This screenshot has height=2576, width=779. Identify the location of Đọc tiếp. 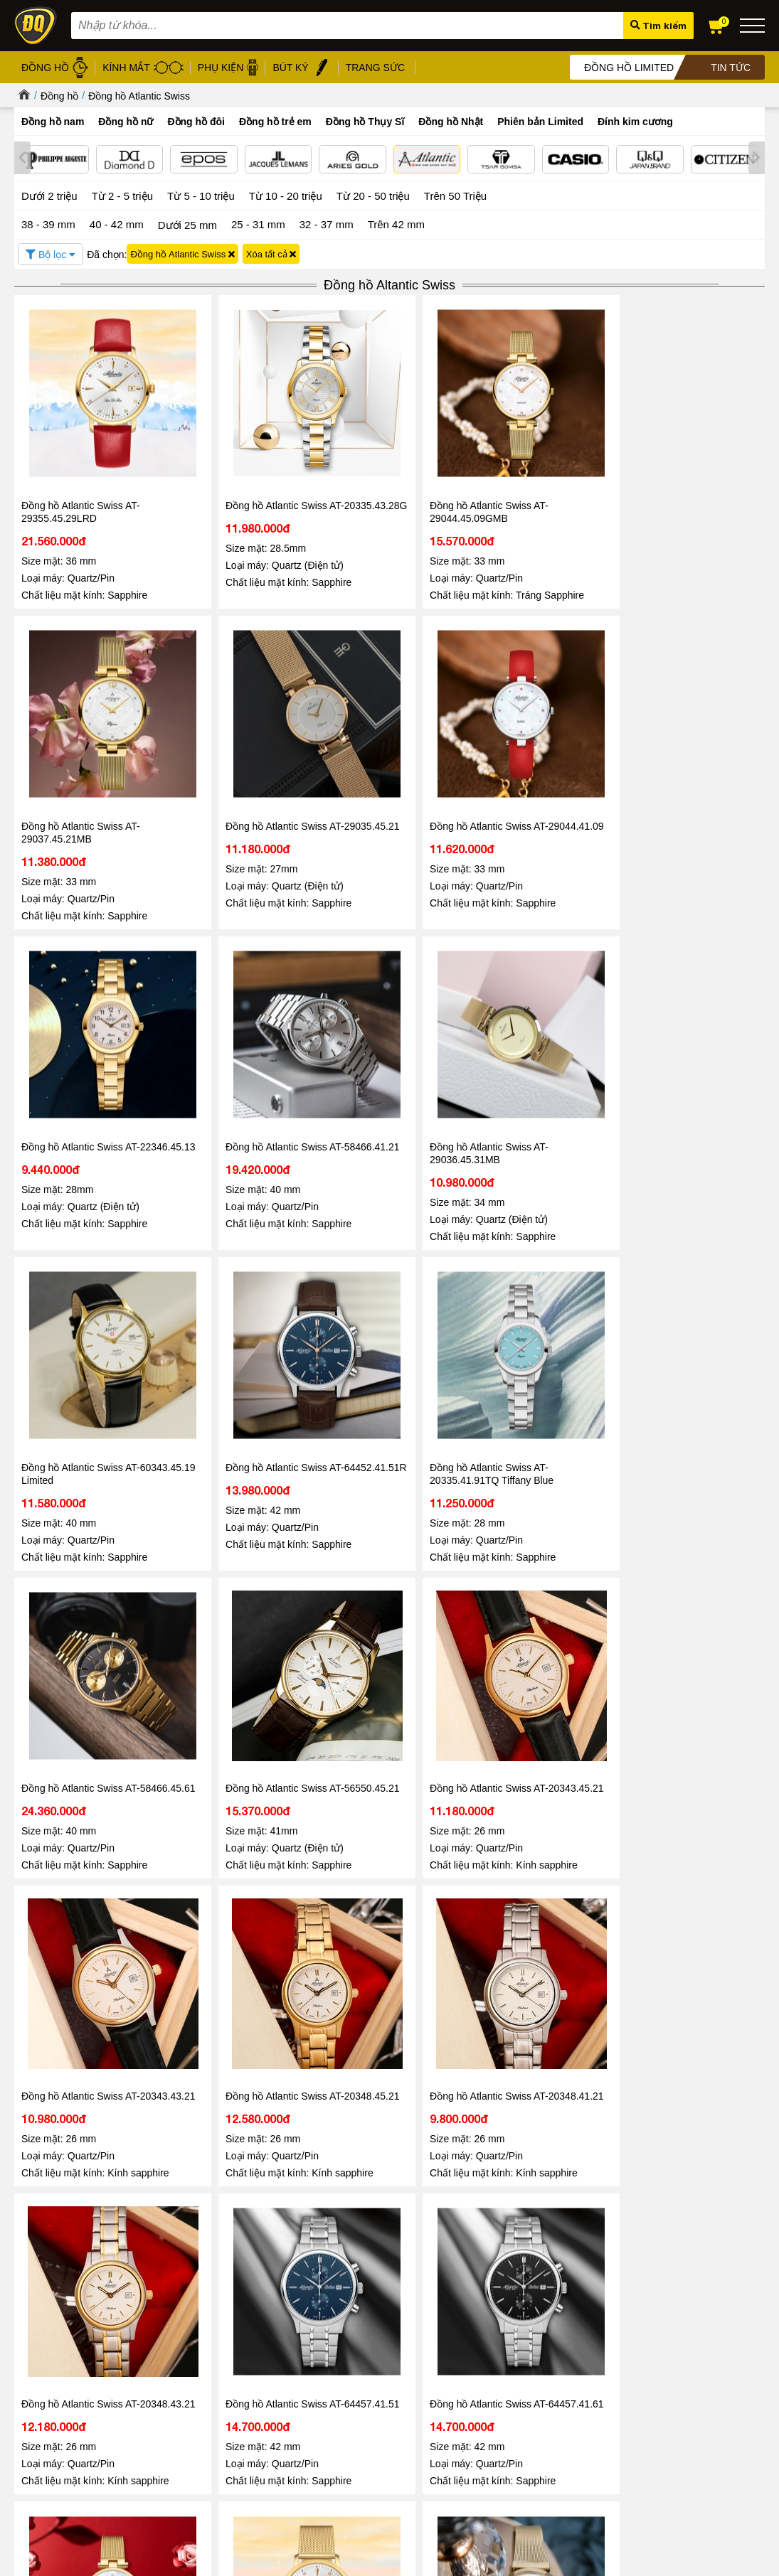
(49, 2247).